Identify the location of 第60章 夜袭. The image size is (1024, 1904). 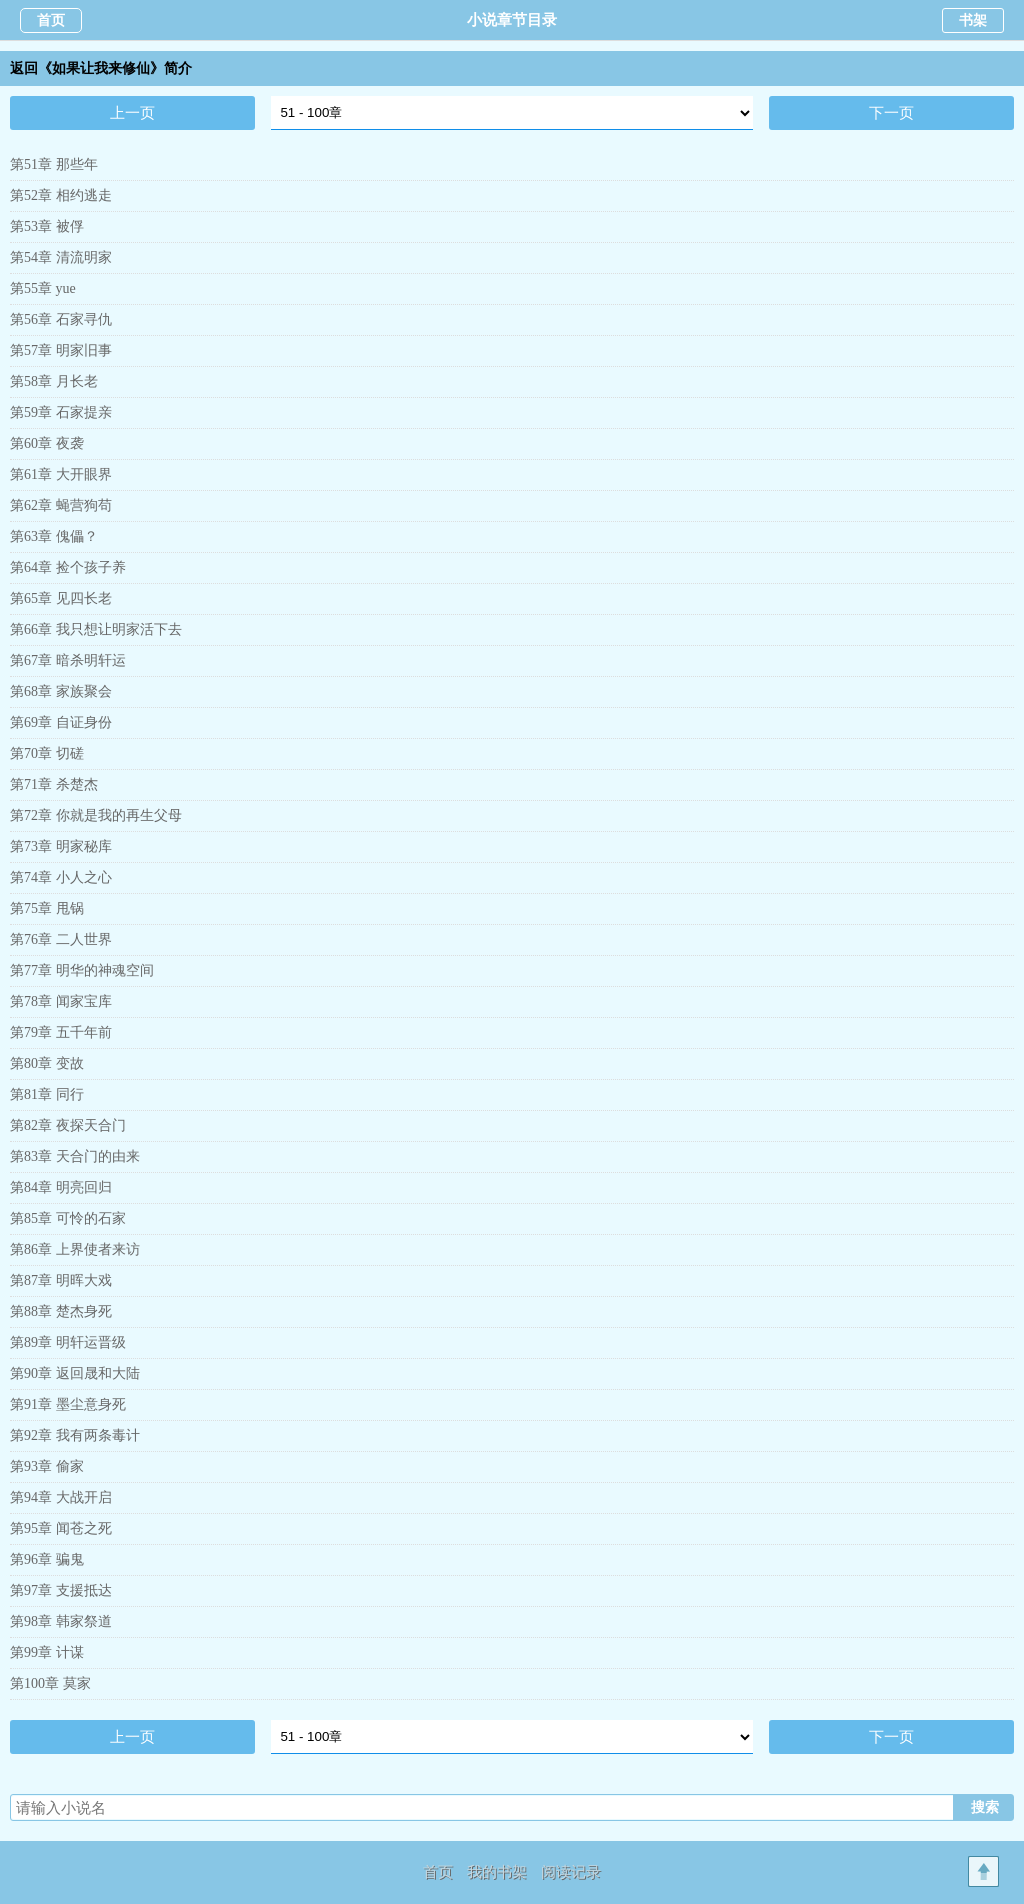
(47, 443).